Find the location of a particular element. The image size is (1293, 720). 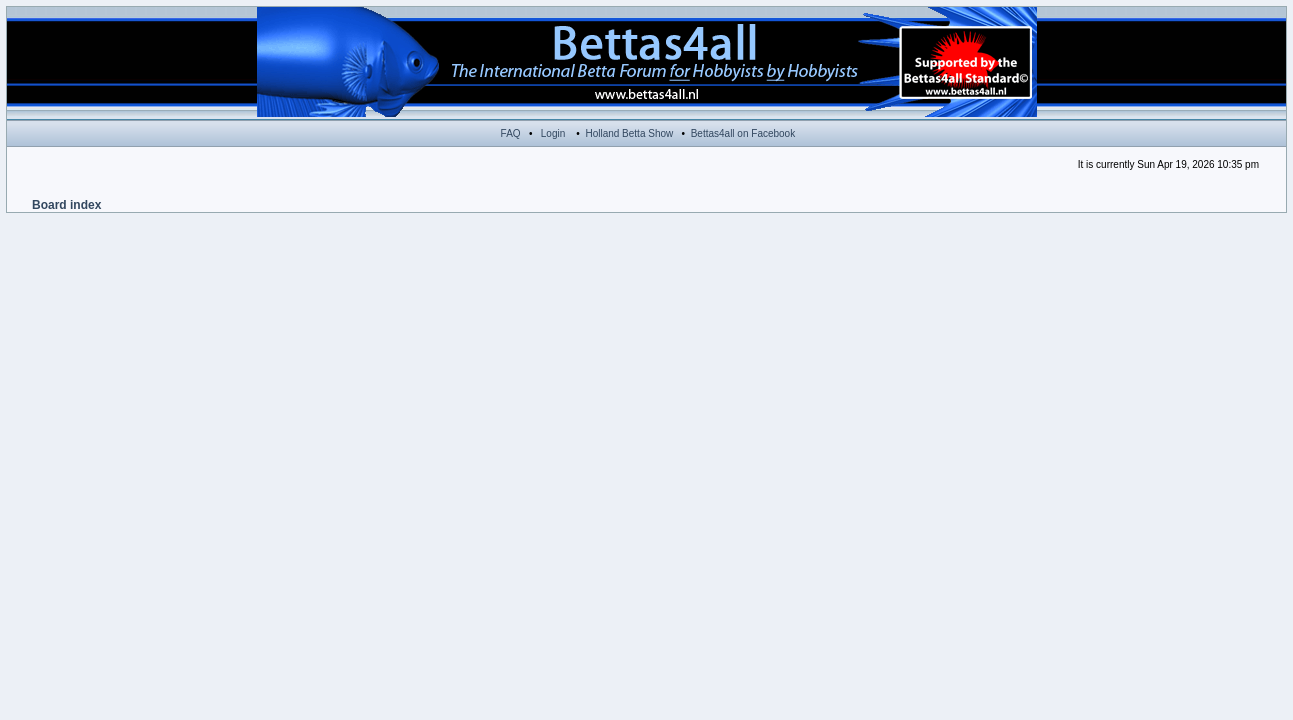

Bettas4all on Facebook is located at coordinates (743, 133).